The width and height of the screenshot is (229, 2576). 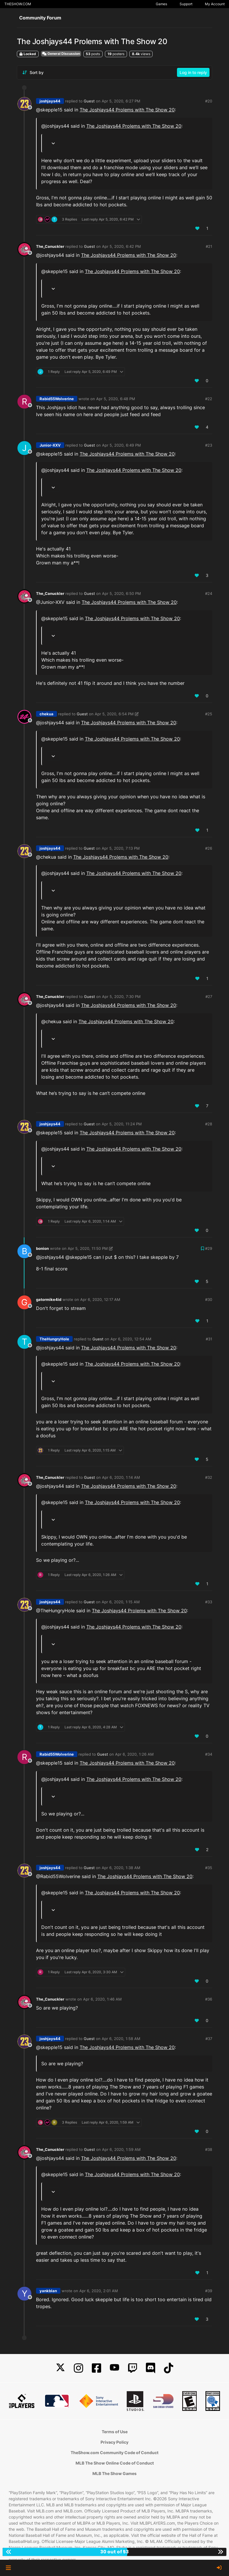 What do you see at coordinates (215, 4) in the screenshot?
I see `My Account` at bounding box center [215, 4].